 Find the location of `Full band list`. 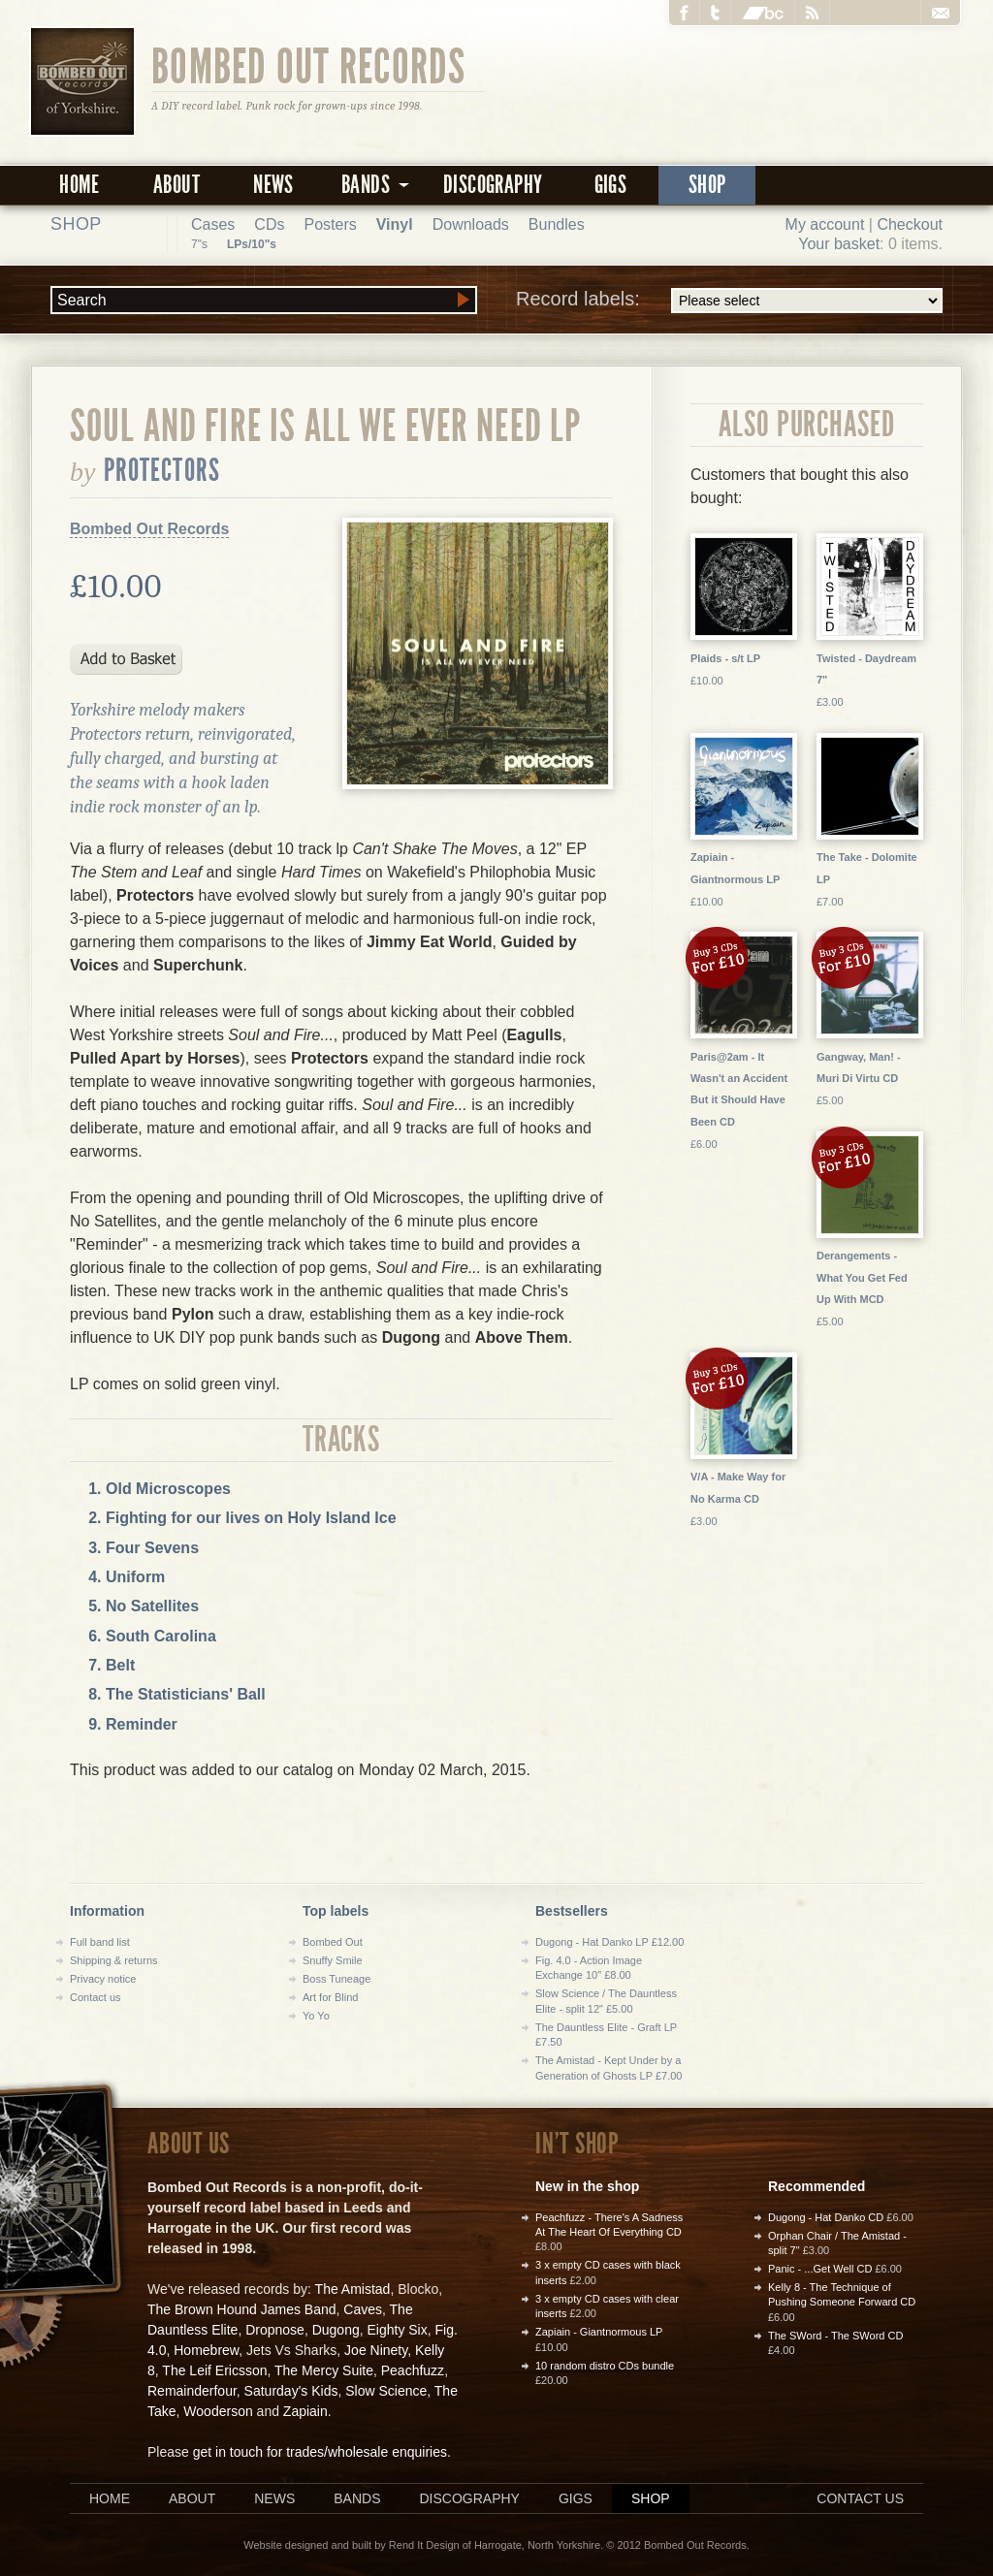

Full band list is located at coordinates (100, 1942).